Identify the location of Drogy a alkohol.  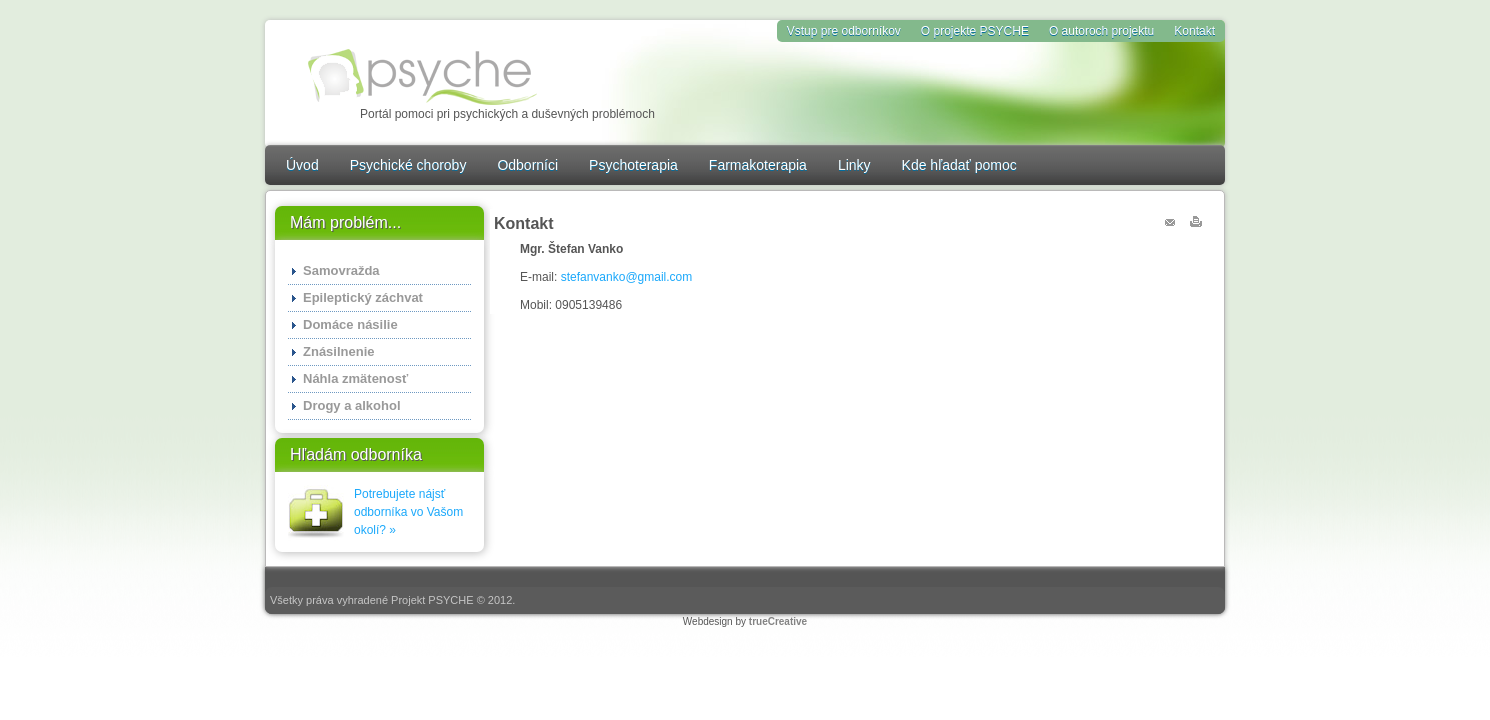
(352, 405).